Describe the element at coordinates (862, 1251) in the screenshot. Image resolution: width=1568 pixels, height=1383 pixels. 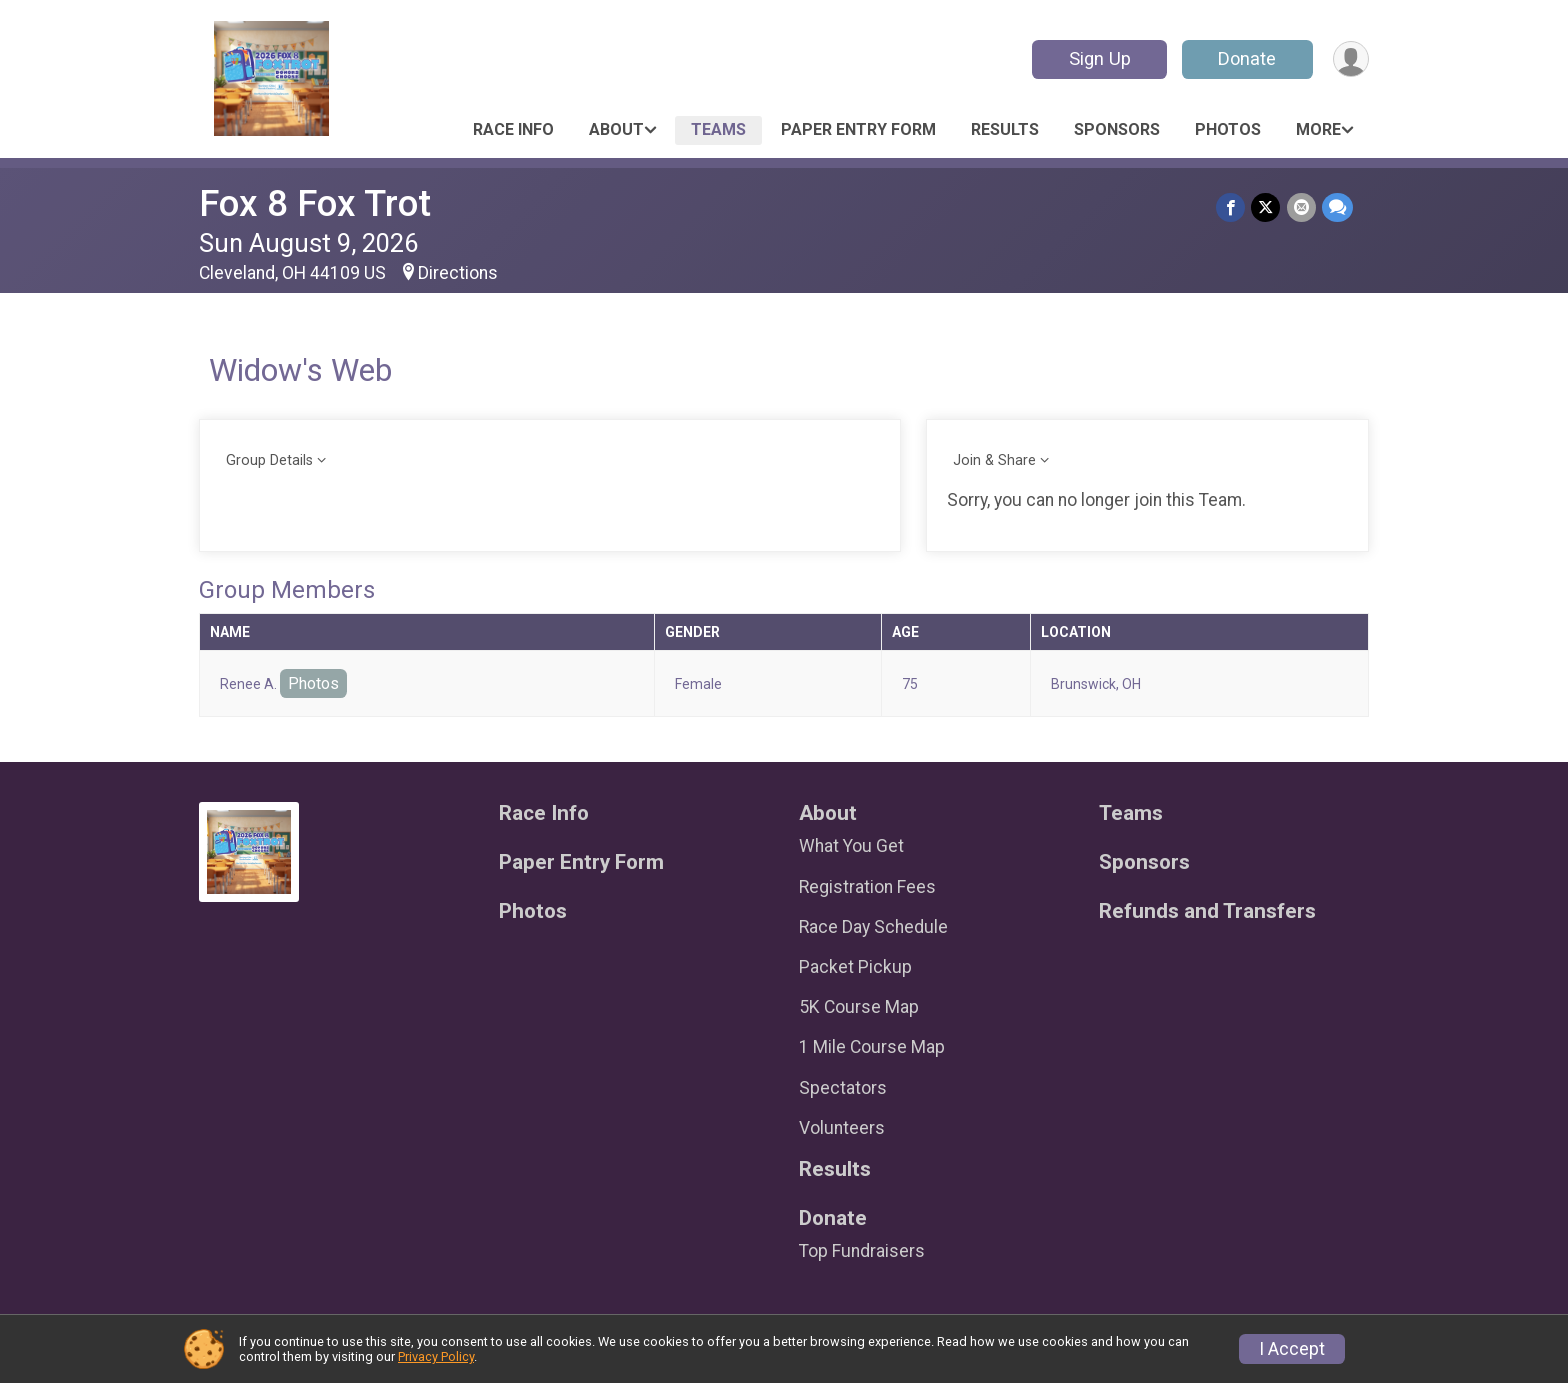
I see `Top Fundraisers` at that location.